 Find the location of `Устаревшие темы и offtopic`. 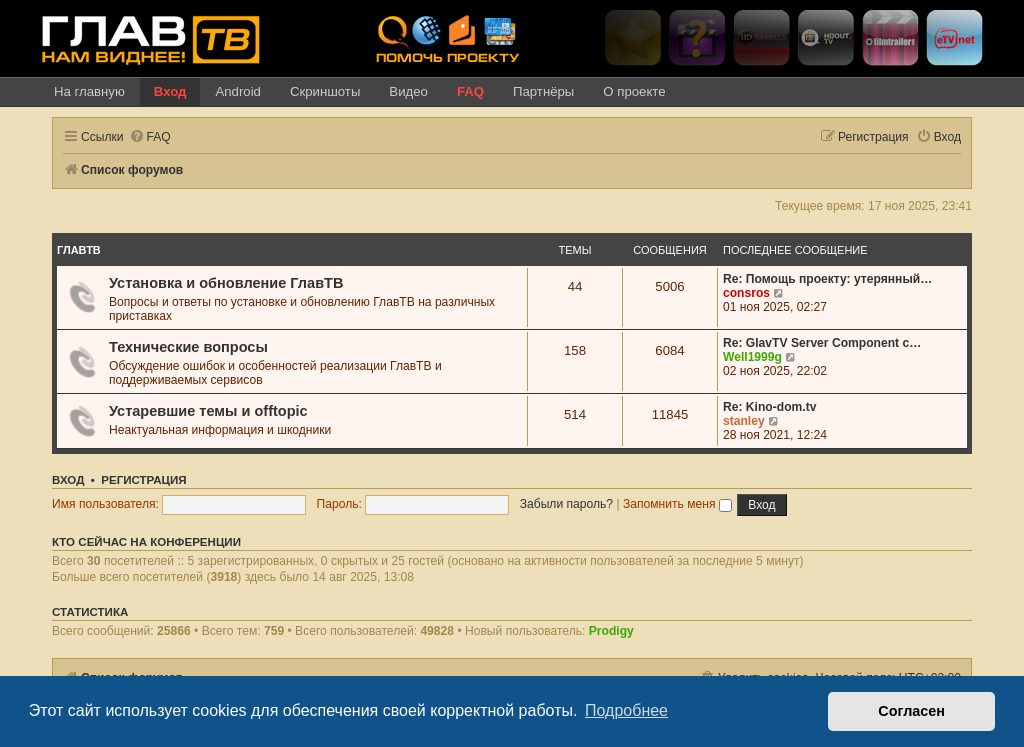

Устаревшие темы и offtopic is located at coordinates (208, 411).